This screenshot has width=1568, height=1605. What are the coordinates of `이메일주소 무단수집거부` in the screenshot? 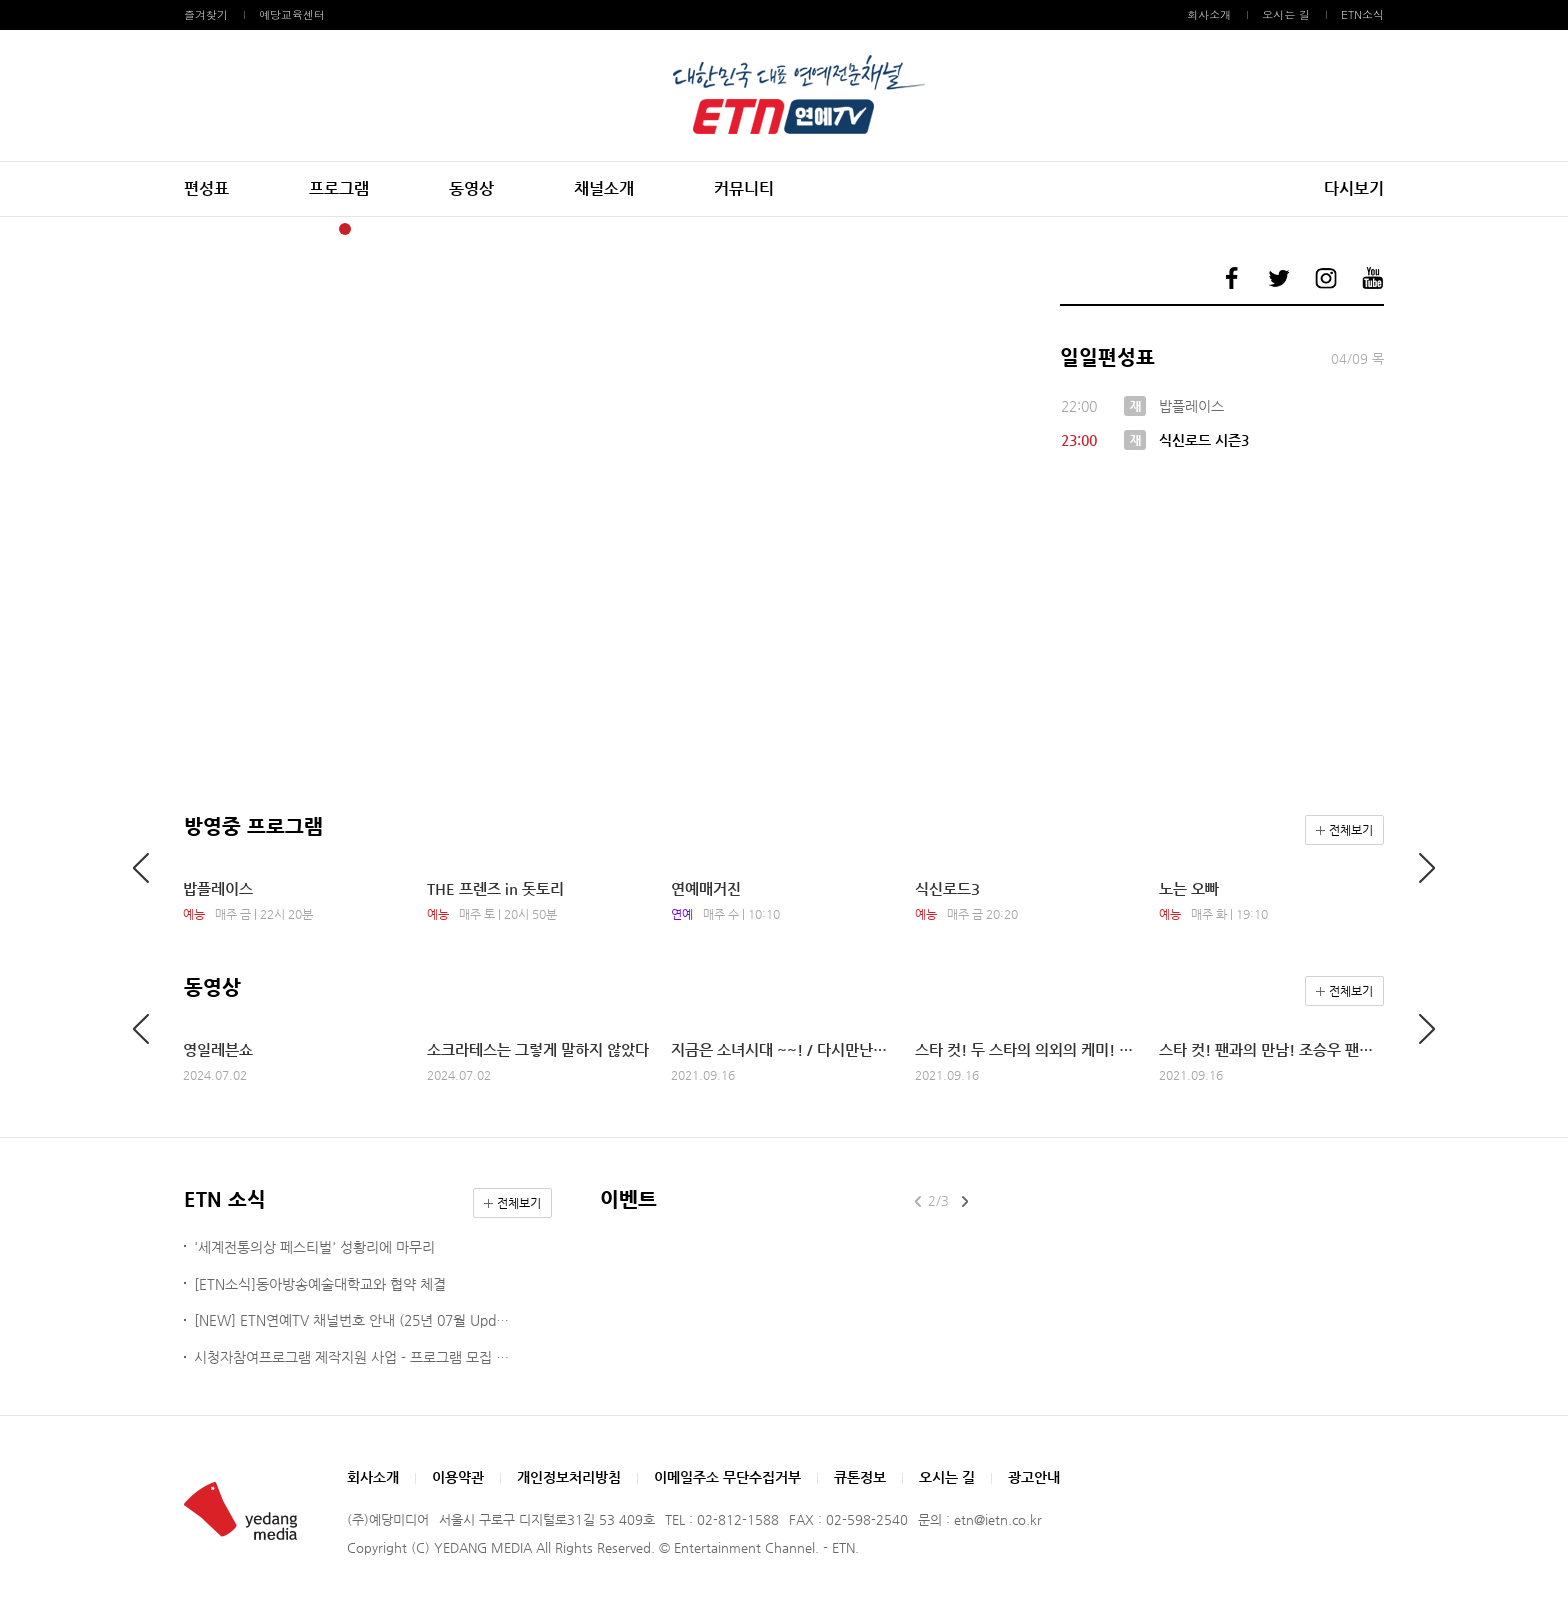 It's located at (727, 1477).